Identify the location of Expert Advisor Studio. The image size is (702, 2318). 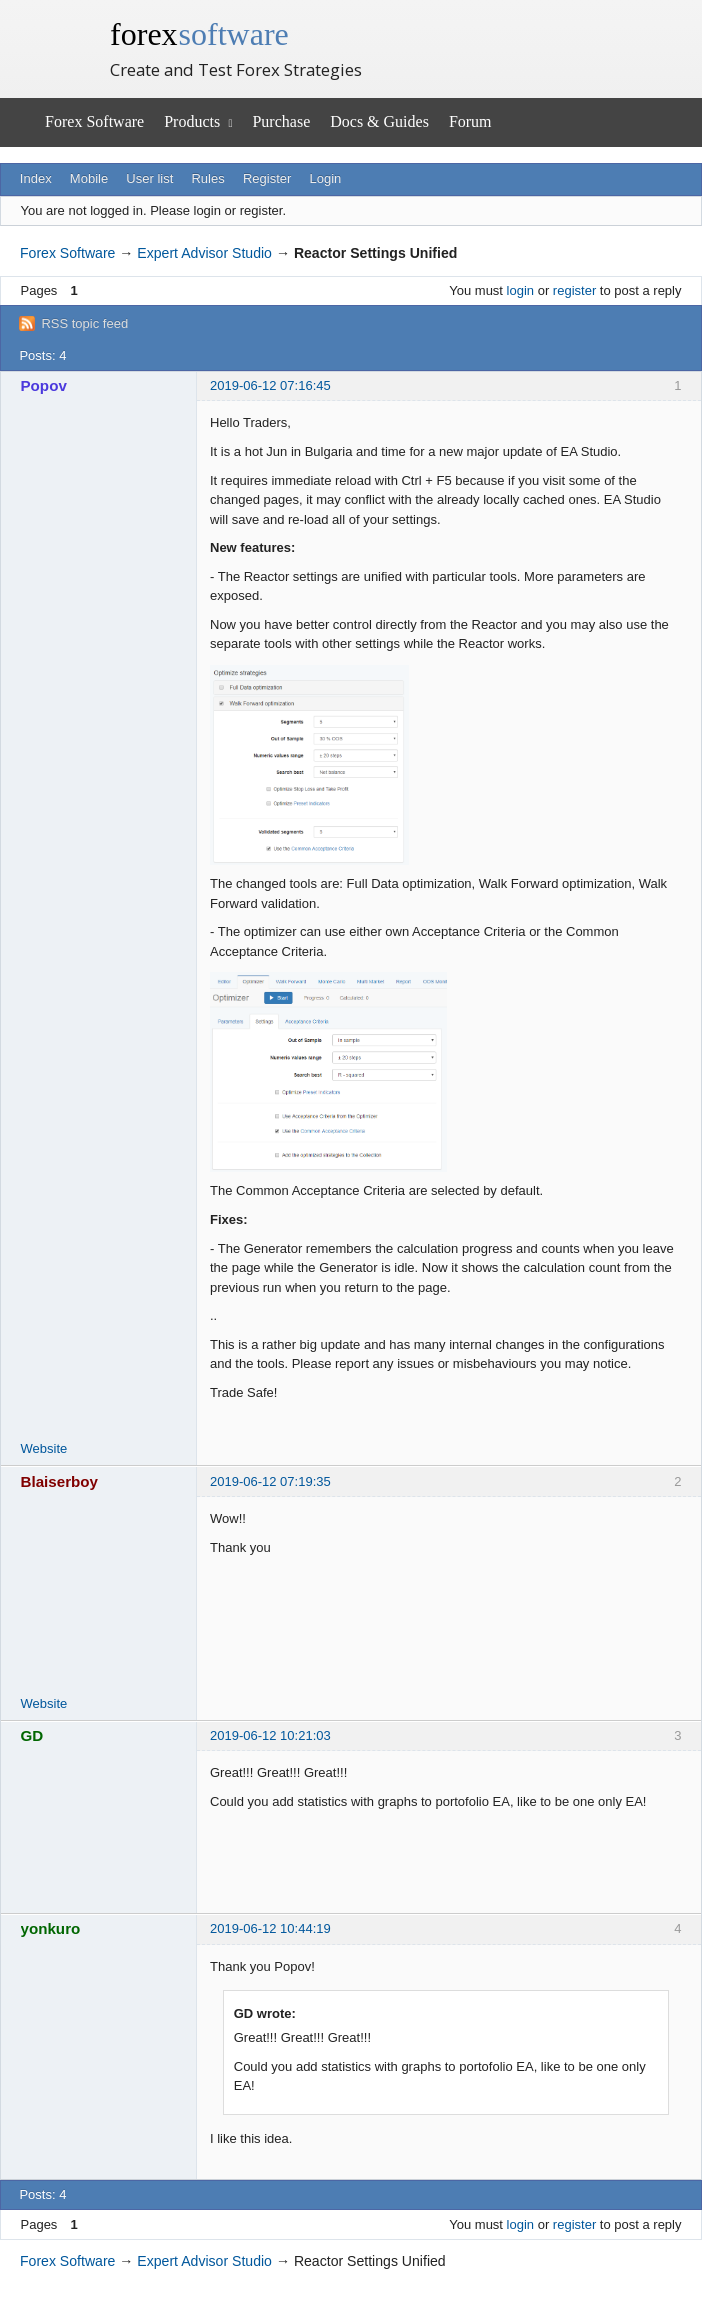
(204, 253).